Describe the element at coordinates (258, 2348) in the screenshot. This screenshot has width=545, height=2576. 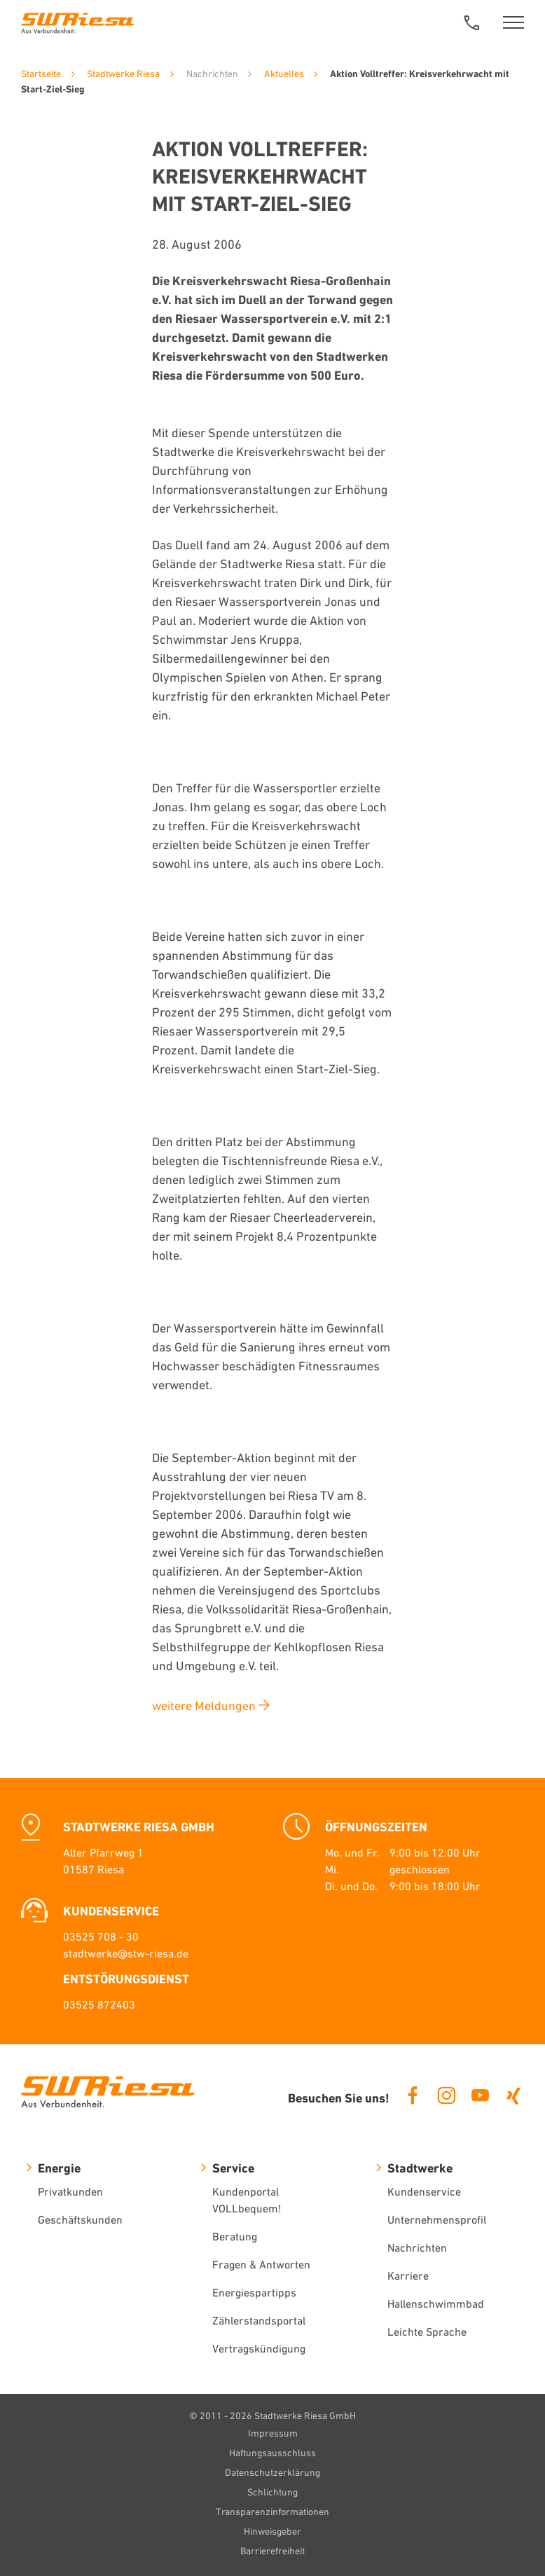
I see `Vertragskündigung` at that location.